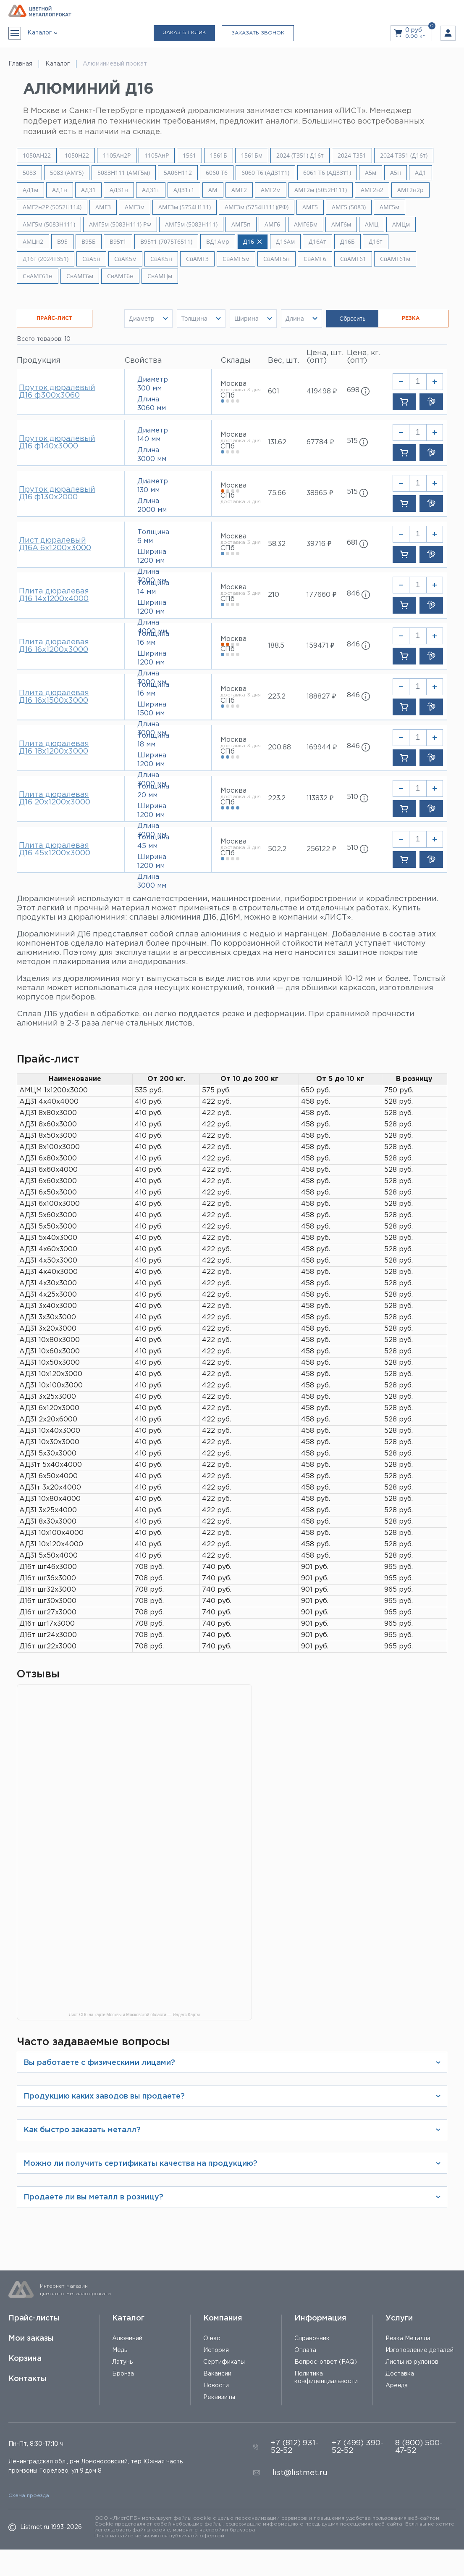 This screenshot has height=2576, width=464. I want to click on 419498 ₽, so click(322, 391).